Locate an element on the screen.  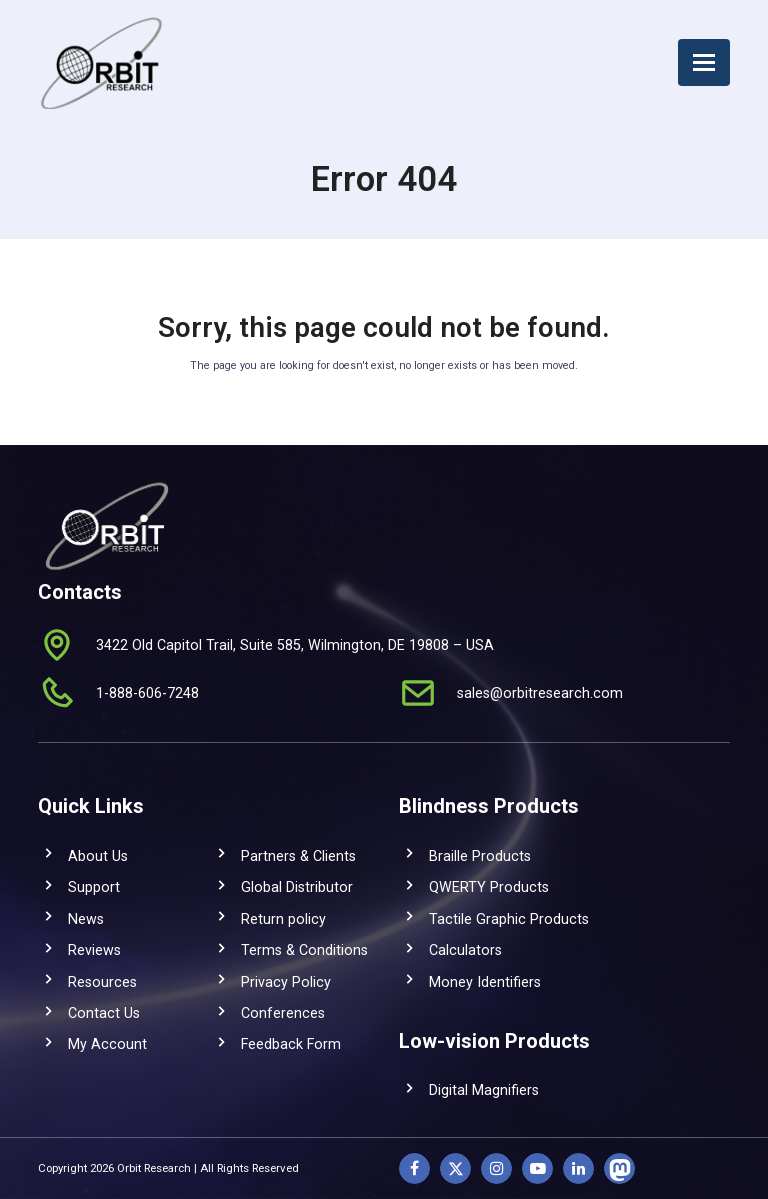
Contact Us is located at coordinates (104, 1013).